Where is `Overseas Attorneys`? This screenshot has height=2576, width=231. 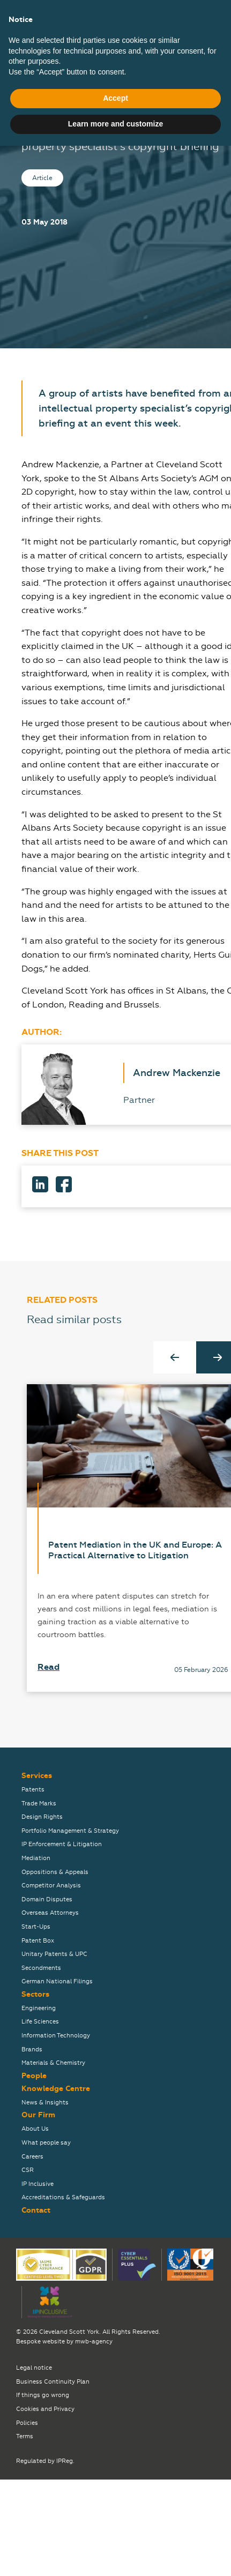
Overseas Attorneys is located at coordinates (50, 1912).